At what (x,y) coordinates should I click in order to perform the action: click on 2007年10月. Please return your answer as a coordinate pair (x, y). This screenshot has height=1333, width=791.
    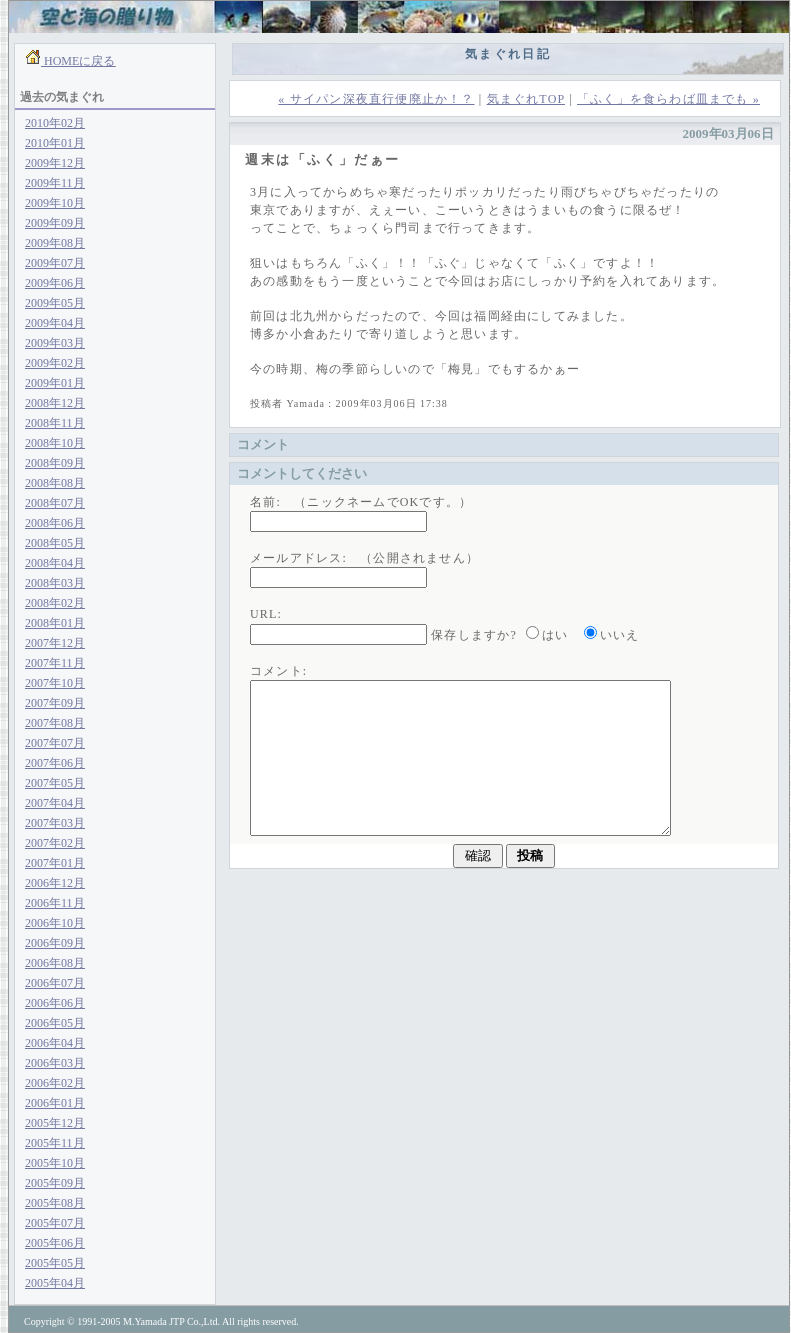
    Looking at the image, I should click on (55, 683).